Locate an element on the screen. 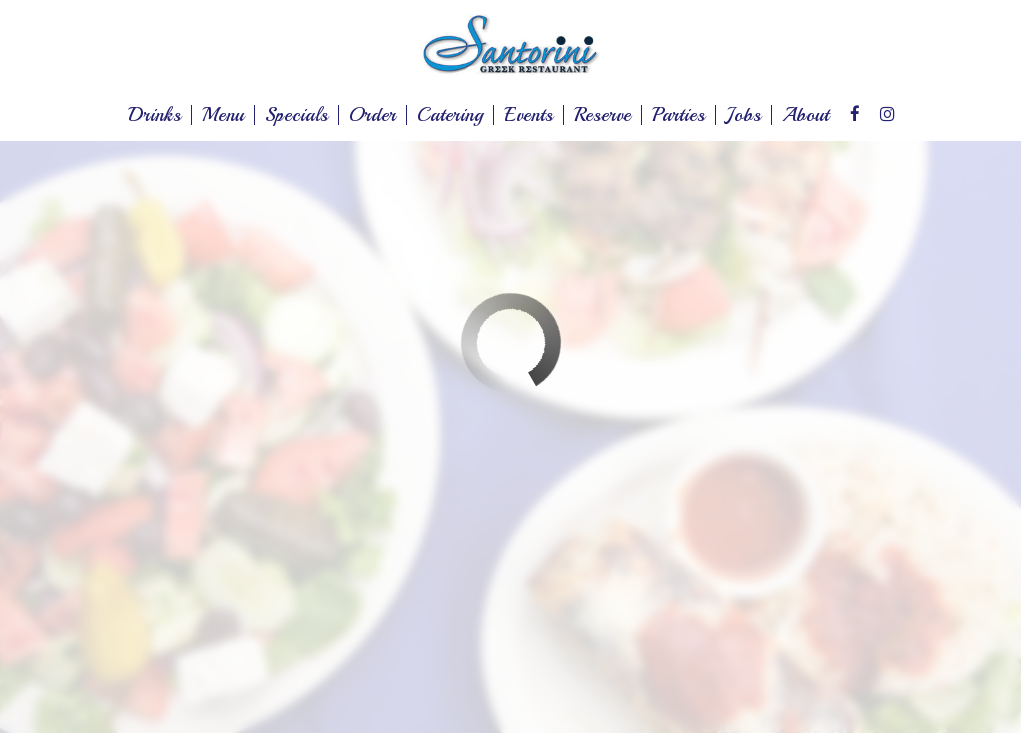 This screenshot has width=1021, height=733. Parties is located at coordinates (678, 115).